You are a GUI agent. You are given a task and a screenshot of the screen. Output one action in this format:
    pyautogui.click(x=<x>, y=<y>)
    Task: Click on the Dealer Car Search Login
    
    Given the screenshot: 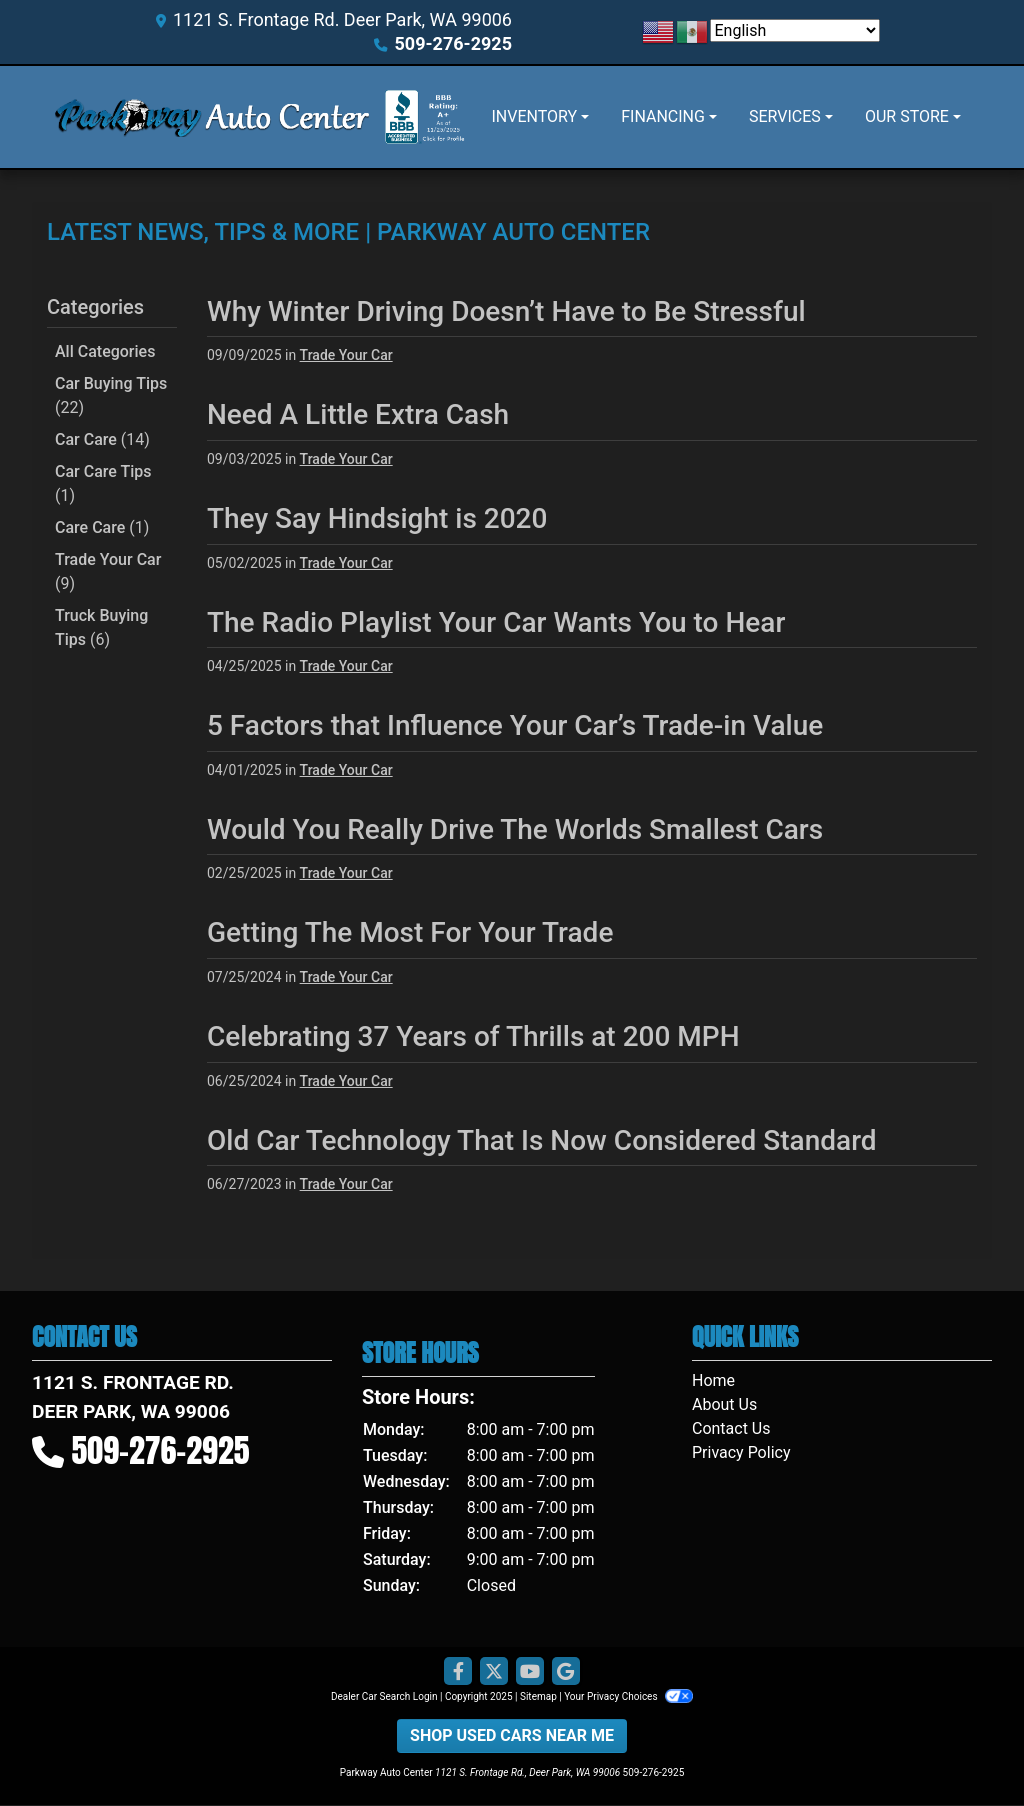 What is the action you would take?
    pyautogui.click(x=384, y=1696)
    